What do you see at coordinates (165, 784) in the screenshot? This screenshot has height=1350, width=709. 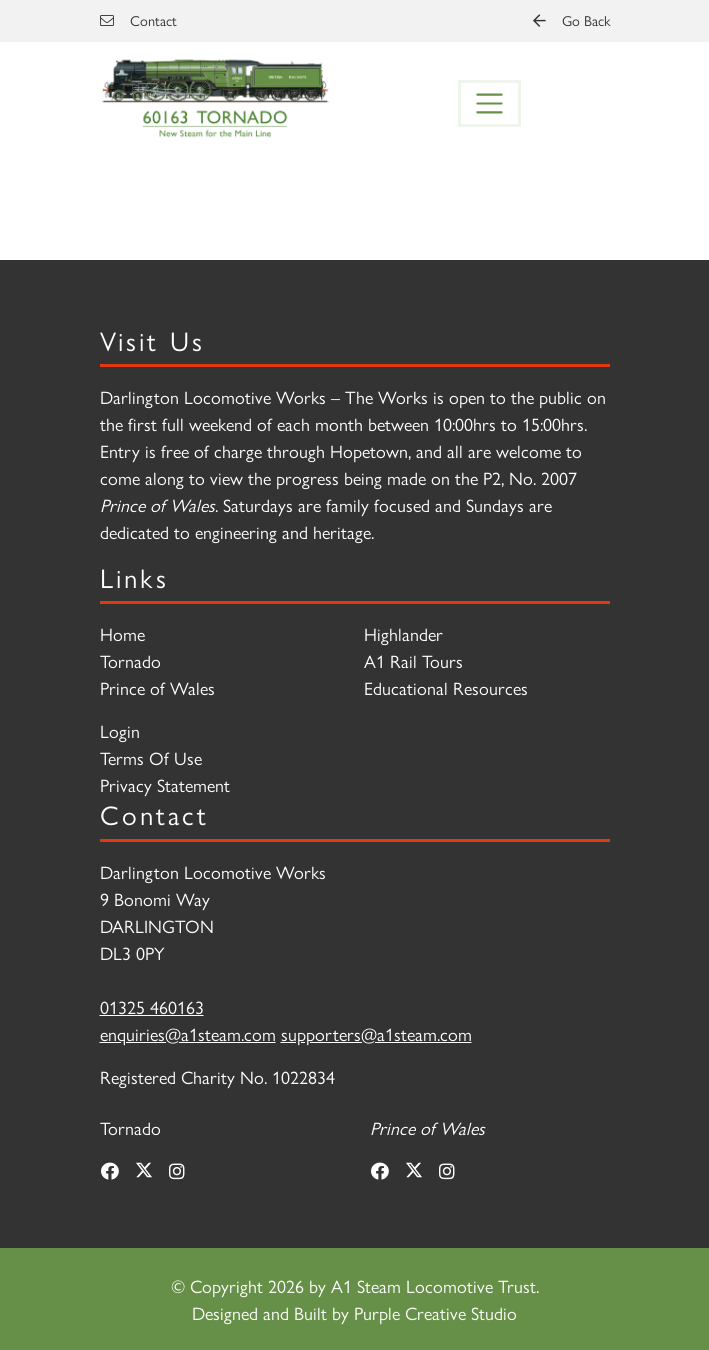 I see `Privacy Statement` at bounding box center [165, 784].